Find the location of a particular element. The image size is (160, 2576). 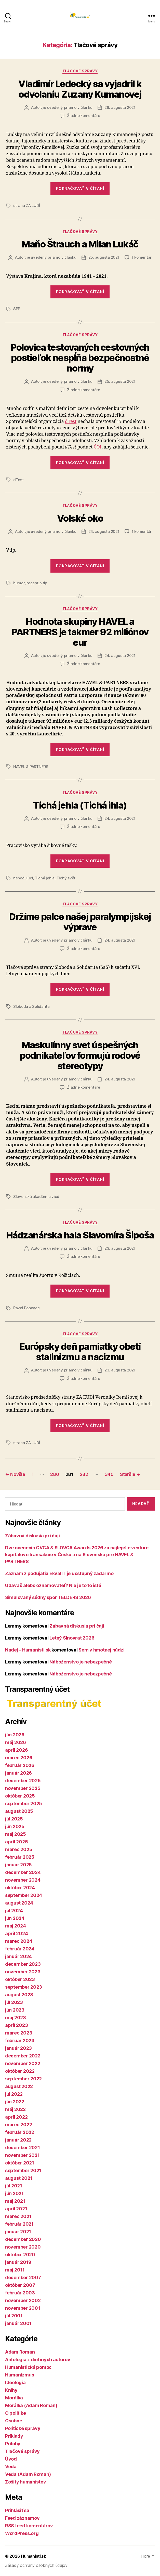

apríl 2022 is located at coordinates (16, 2117).